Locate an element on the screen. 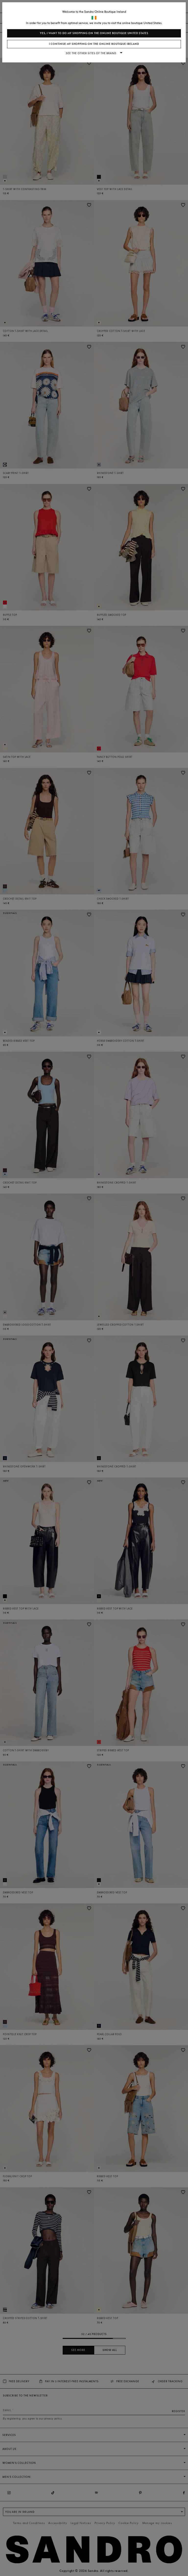 This screenshot has width=188, height=2576. I continue my shopping on the online boutique Ireland is located at coordinates (94, 44).